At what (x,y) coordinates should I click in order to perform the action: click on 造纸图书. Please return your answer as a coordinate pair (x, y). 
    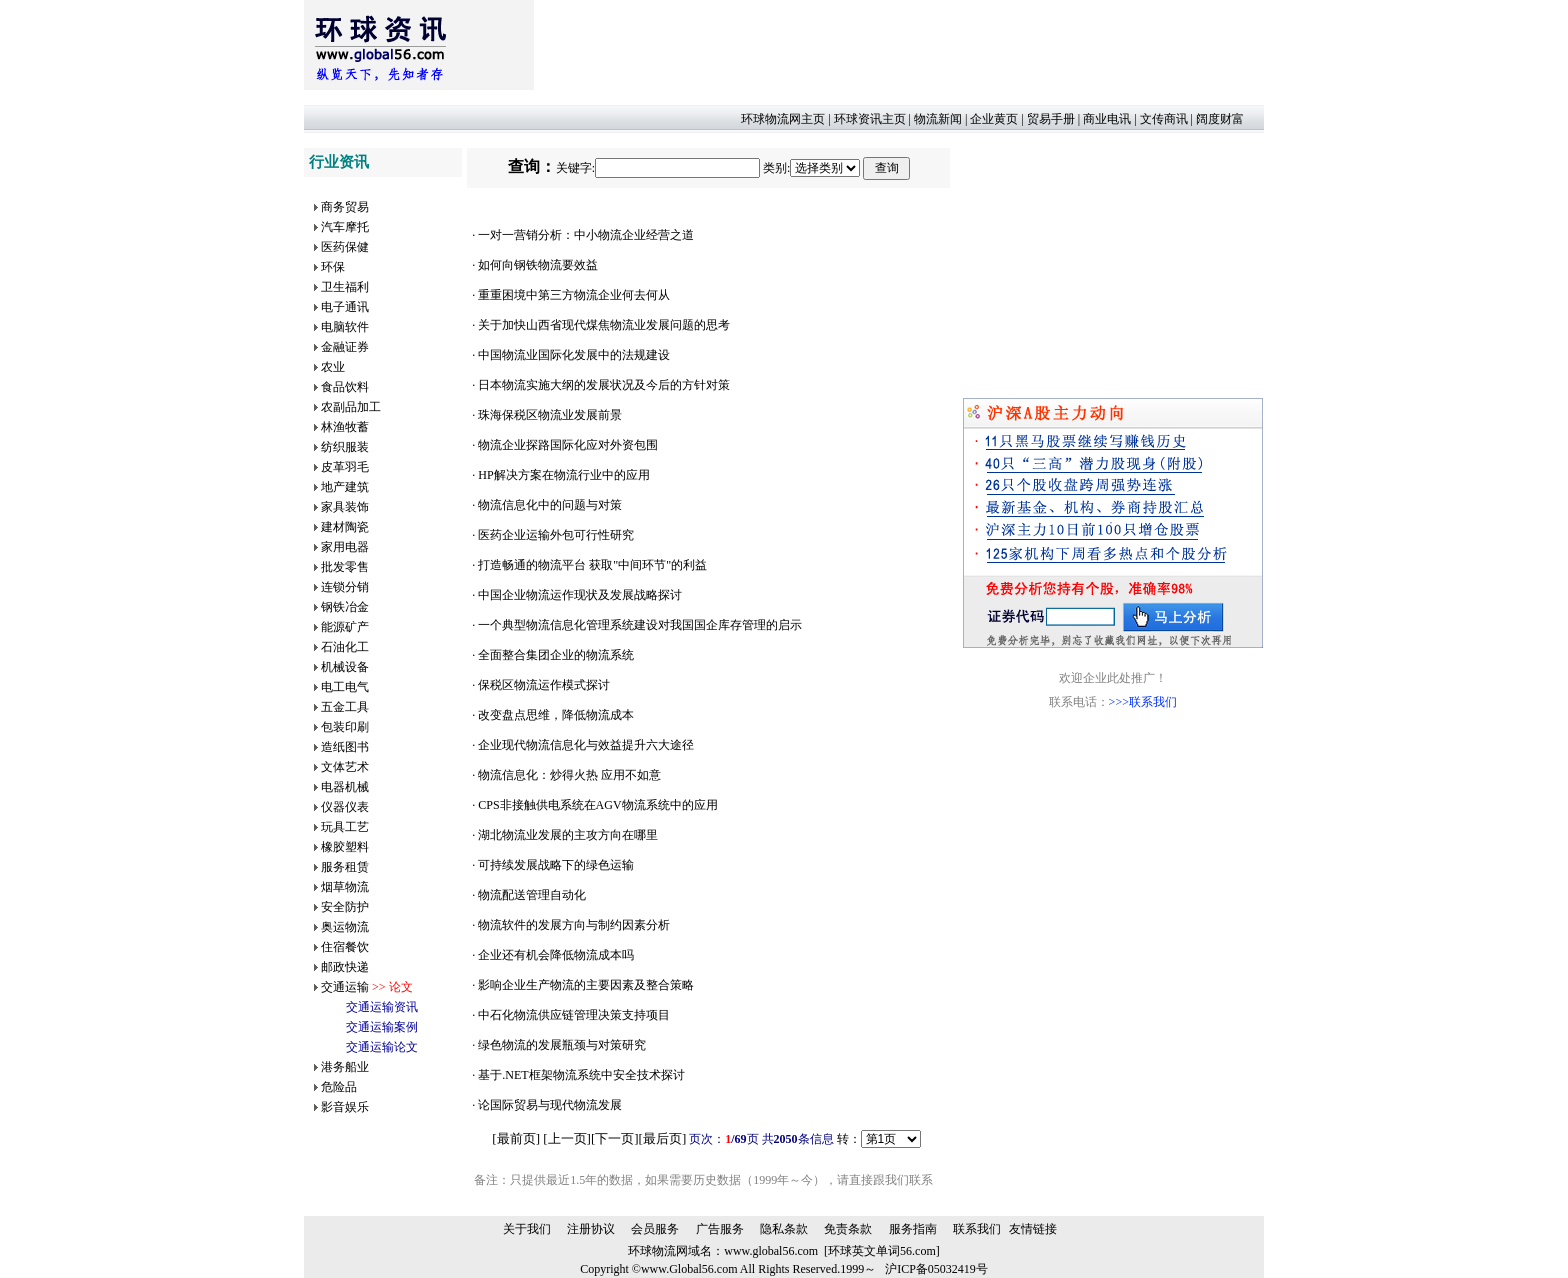
    Looking at the image, I should click on (345, 747).